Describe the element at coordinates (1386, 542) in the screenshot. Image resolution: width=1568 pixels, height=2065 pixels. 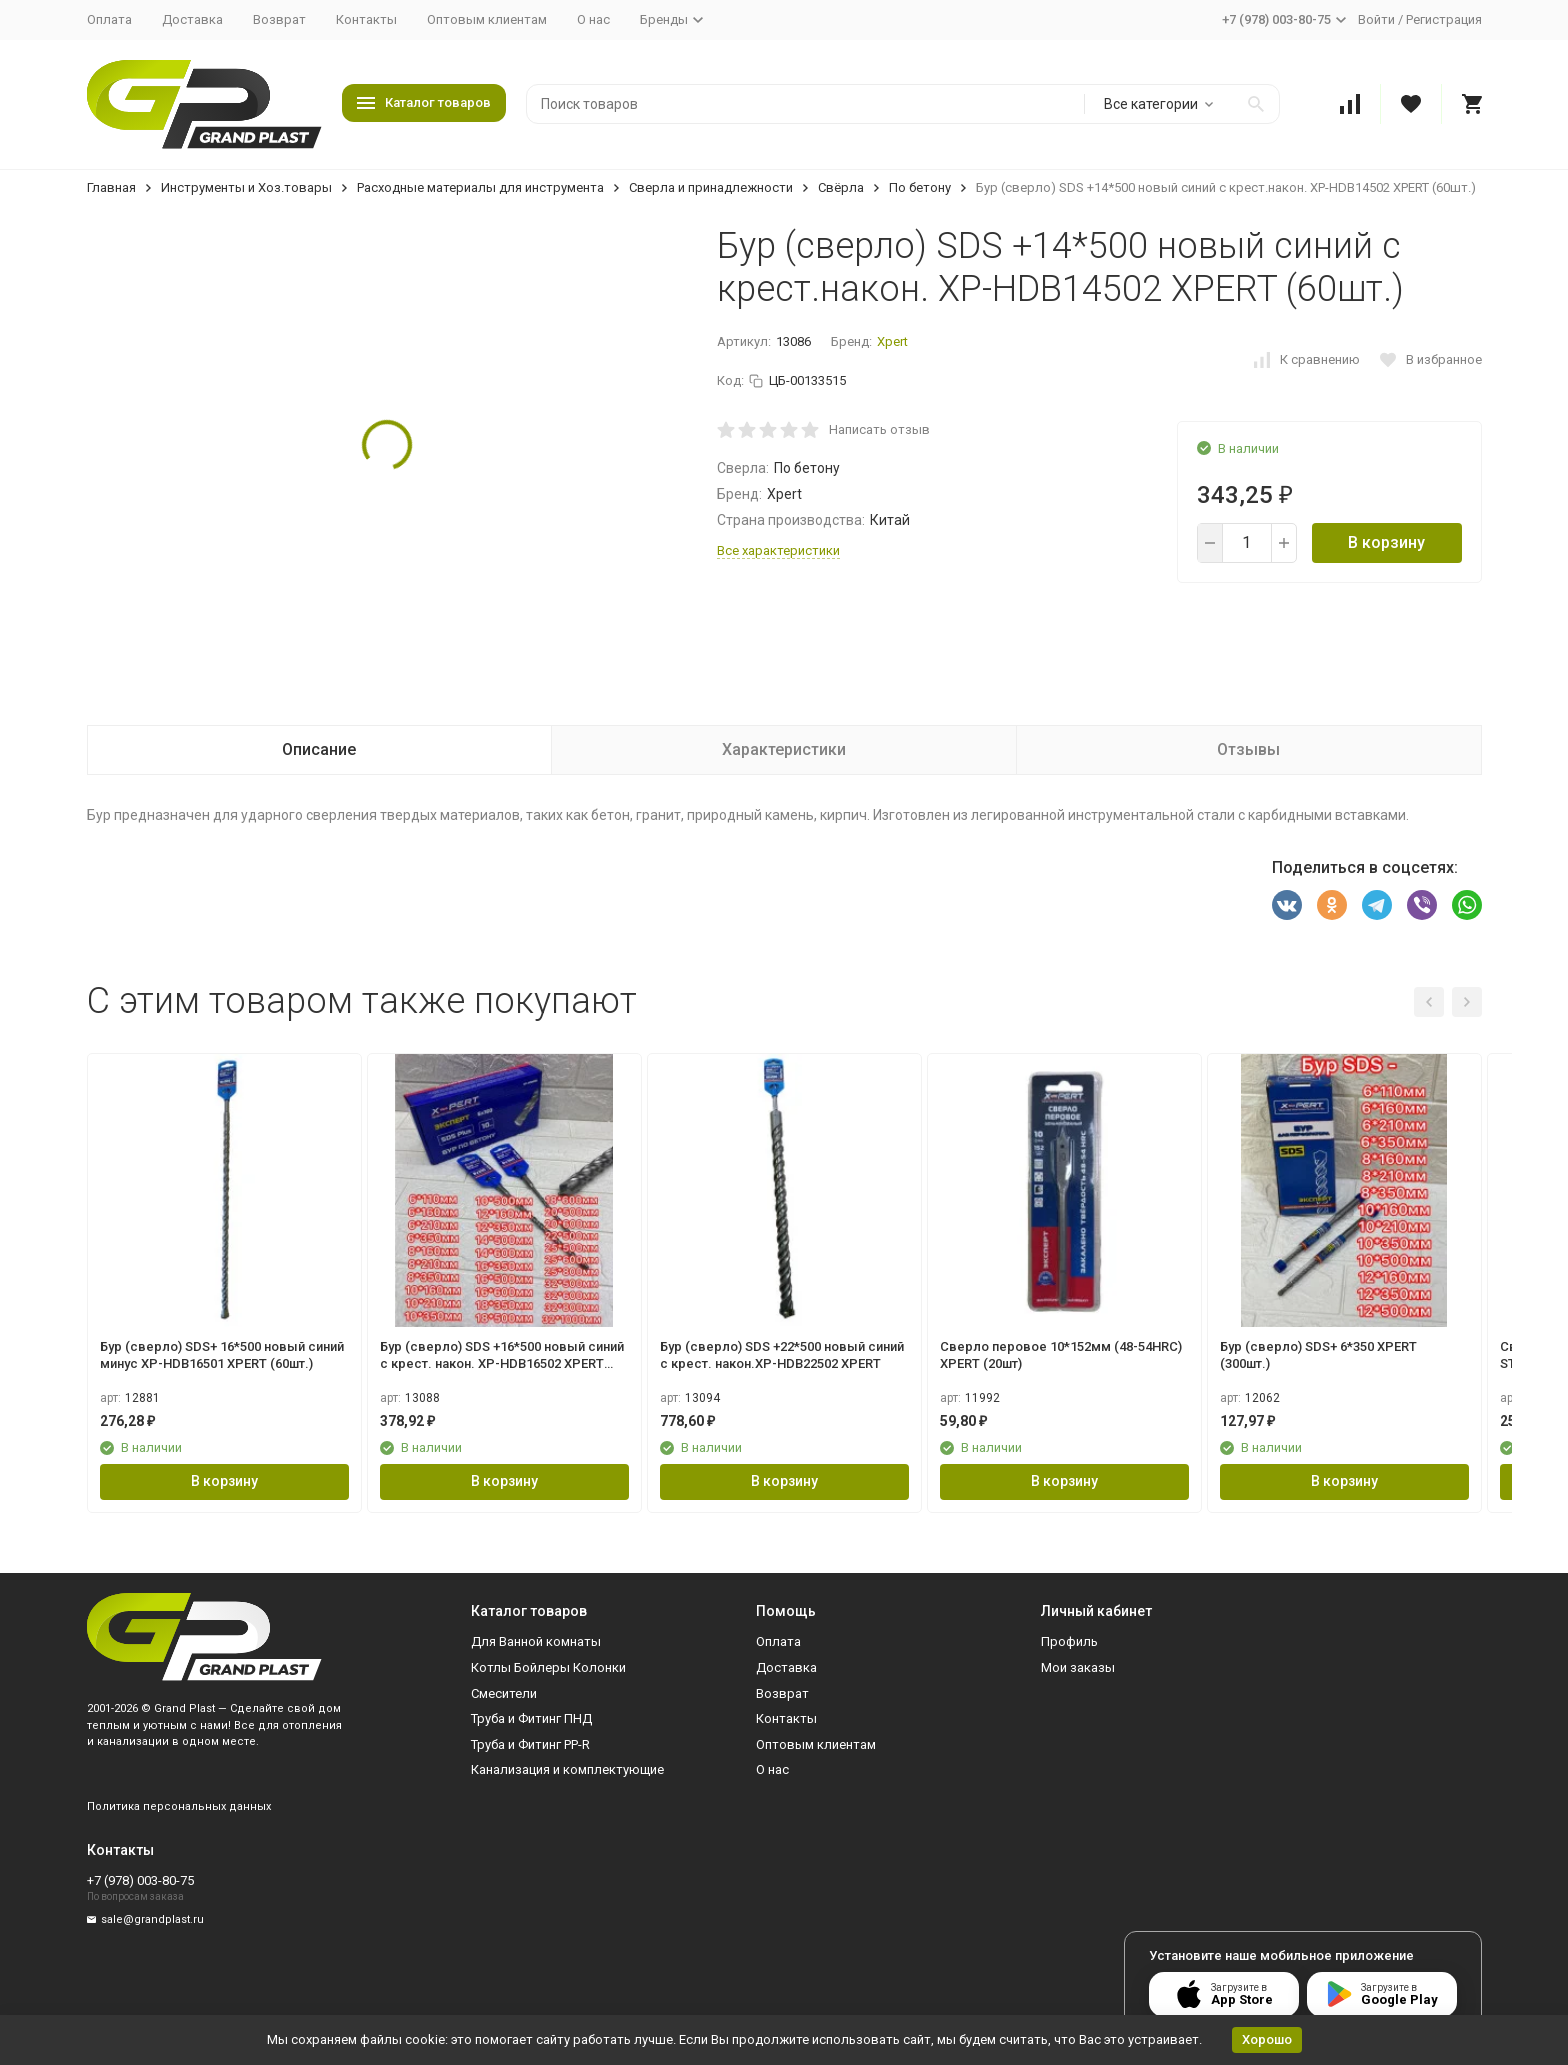
I see `В корзину` at that location.